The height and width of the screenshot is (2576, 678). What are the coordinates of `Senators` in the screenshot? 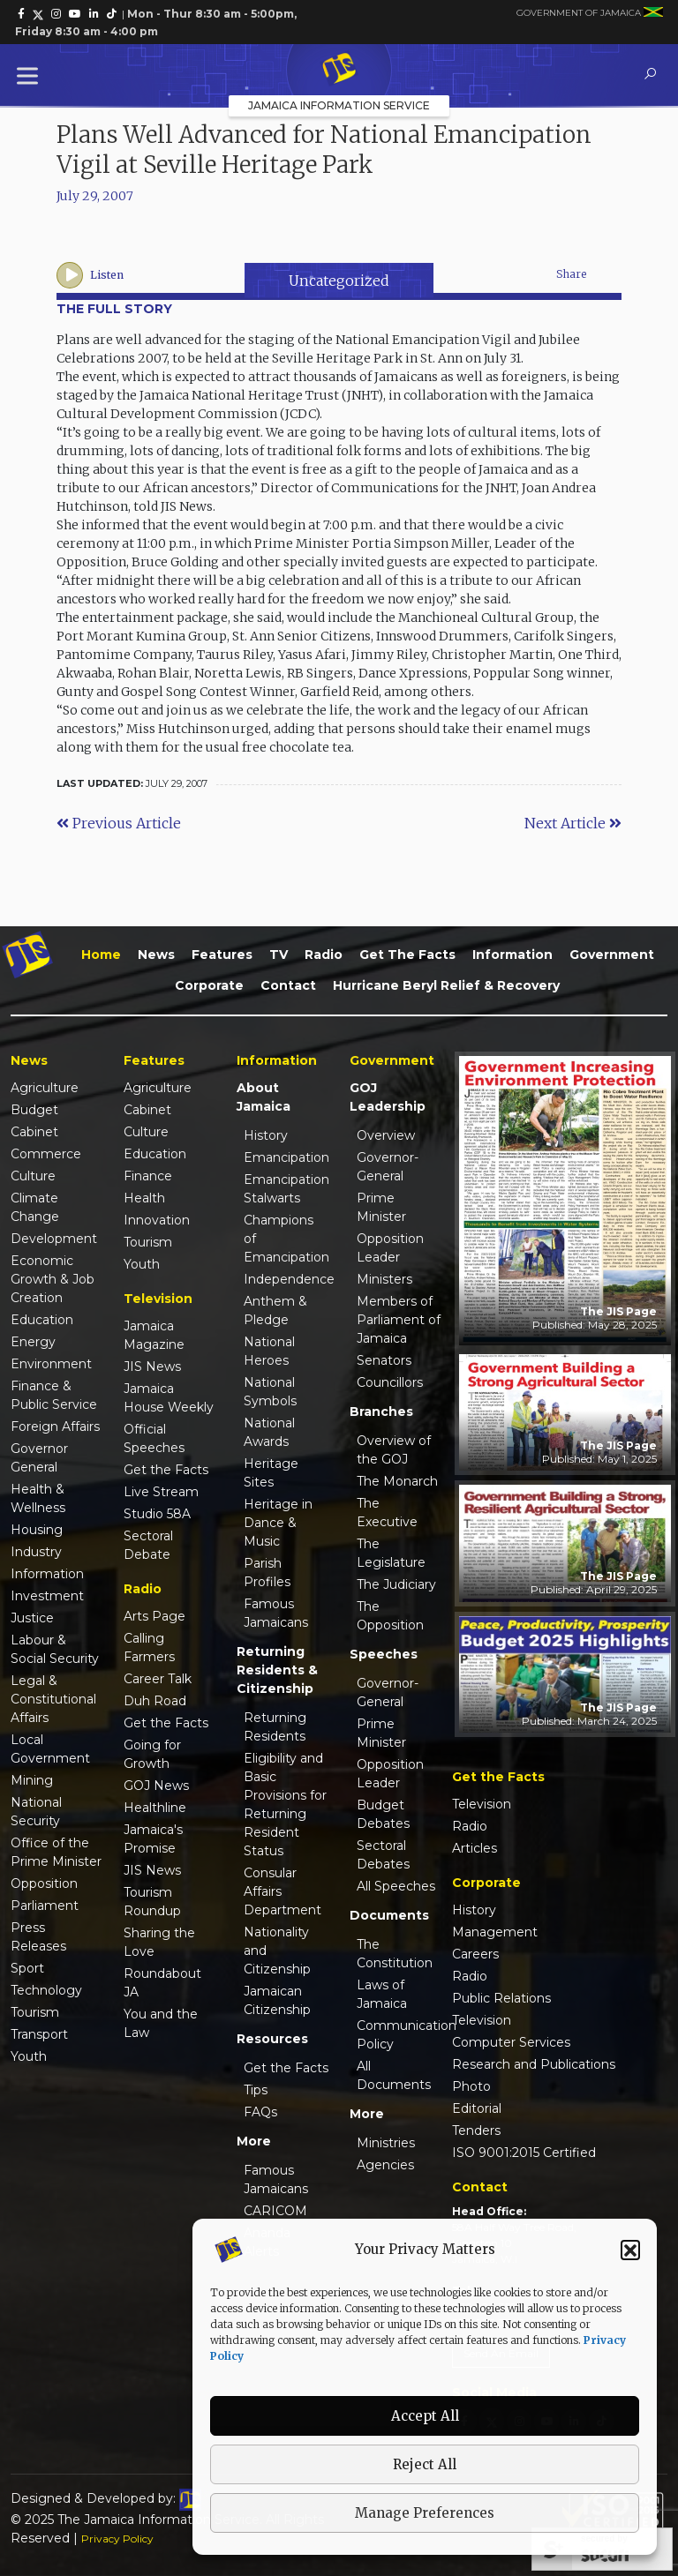 It's located at (384, 1360).